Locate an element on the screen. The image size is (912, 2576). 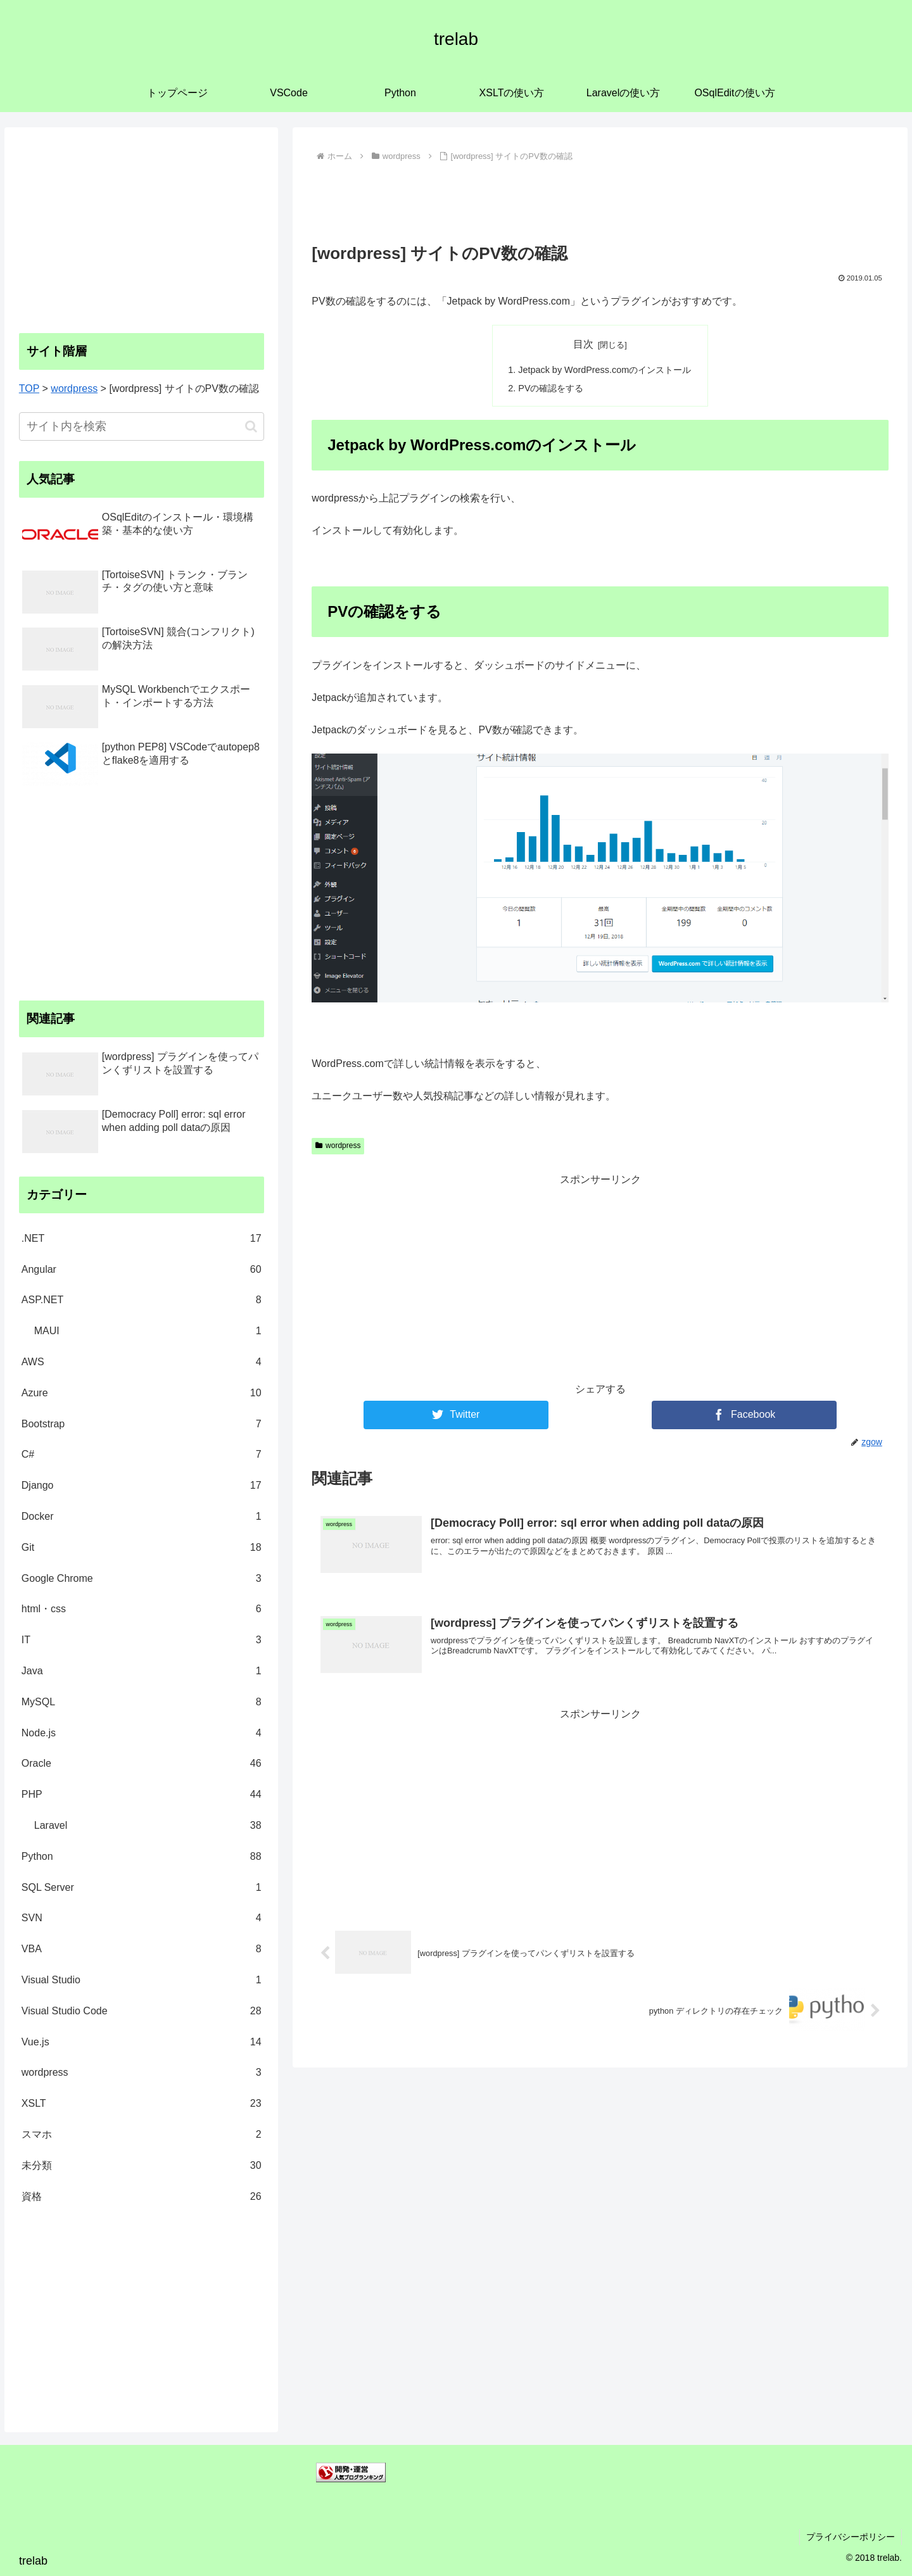
wordpress is located at coordinates (337, 1145).